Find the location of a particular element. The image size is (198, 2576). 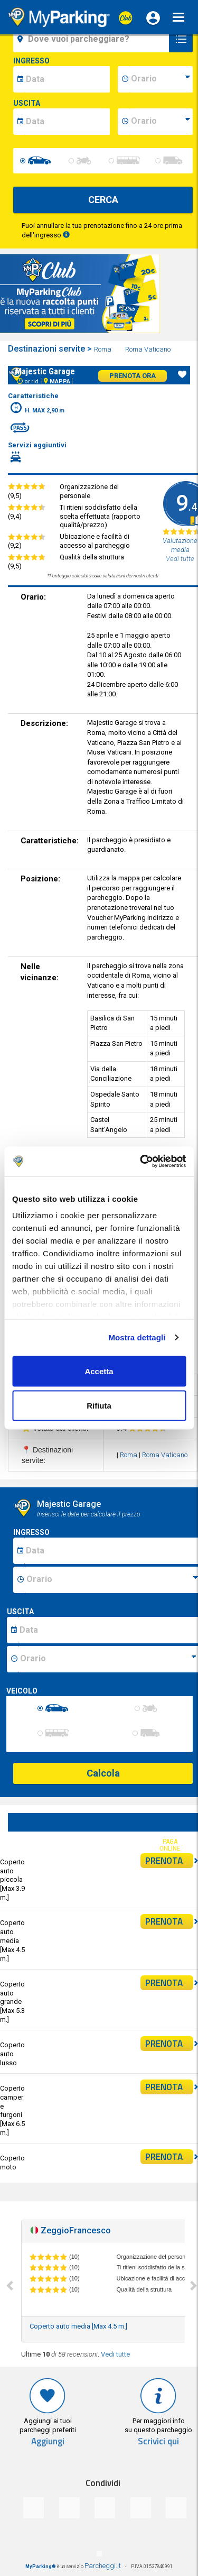

Parcheggi.it is located at coordinates (102, 2566).